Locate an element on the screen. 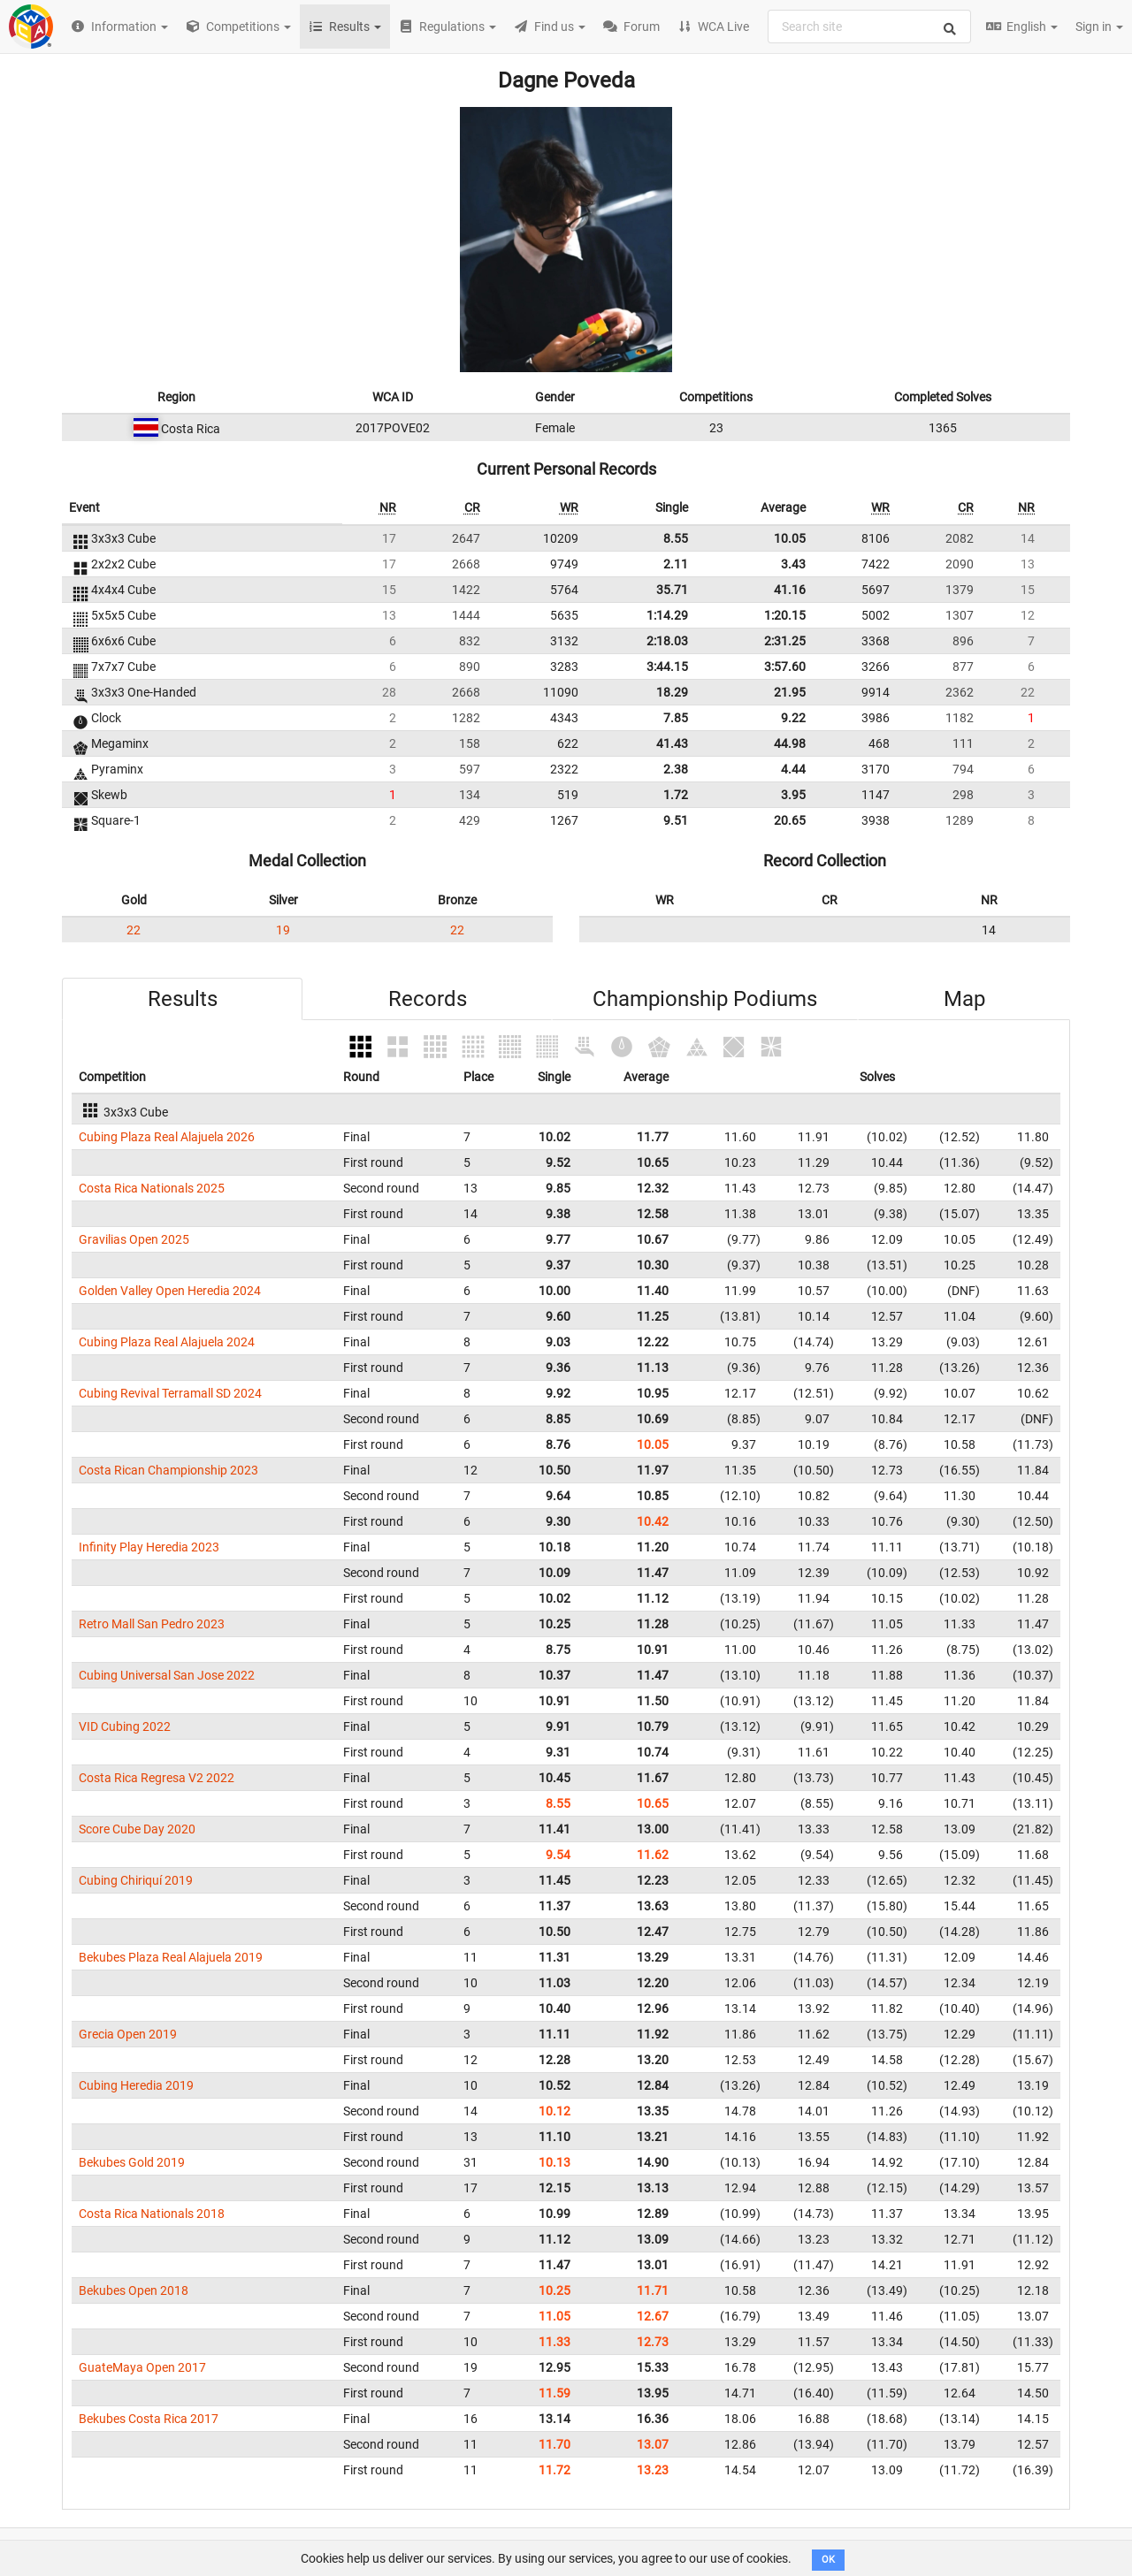  3:44.15 is located at coordinates (667, 666).